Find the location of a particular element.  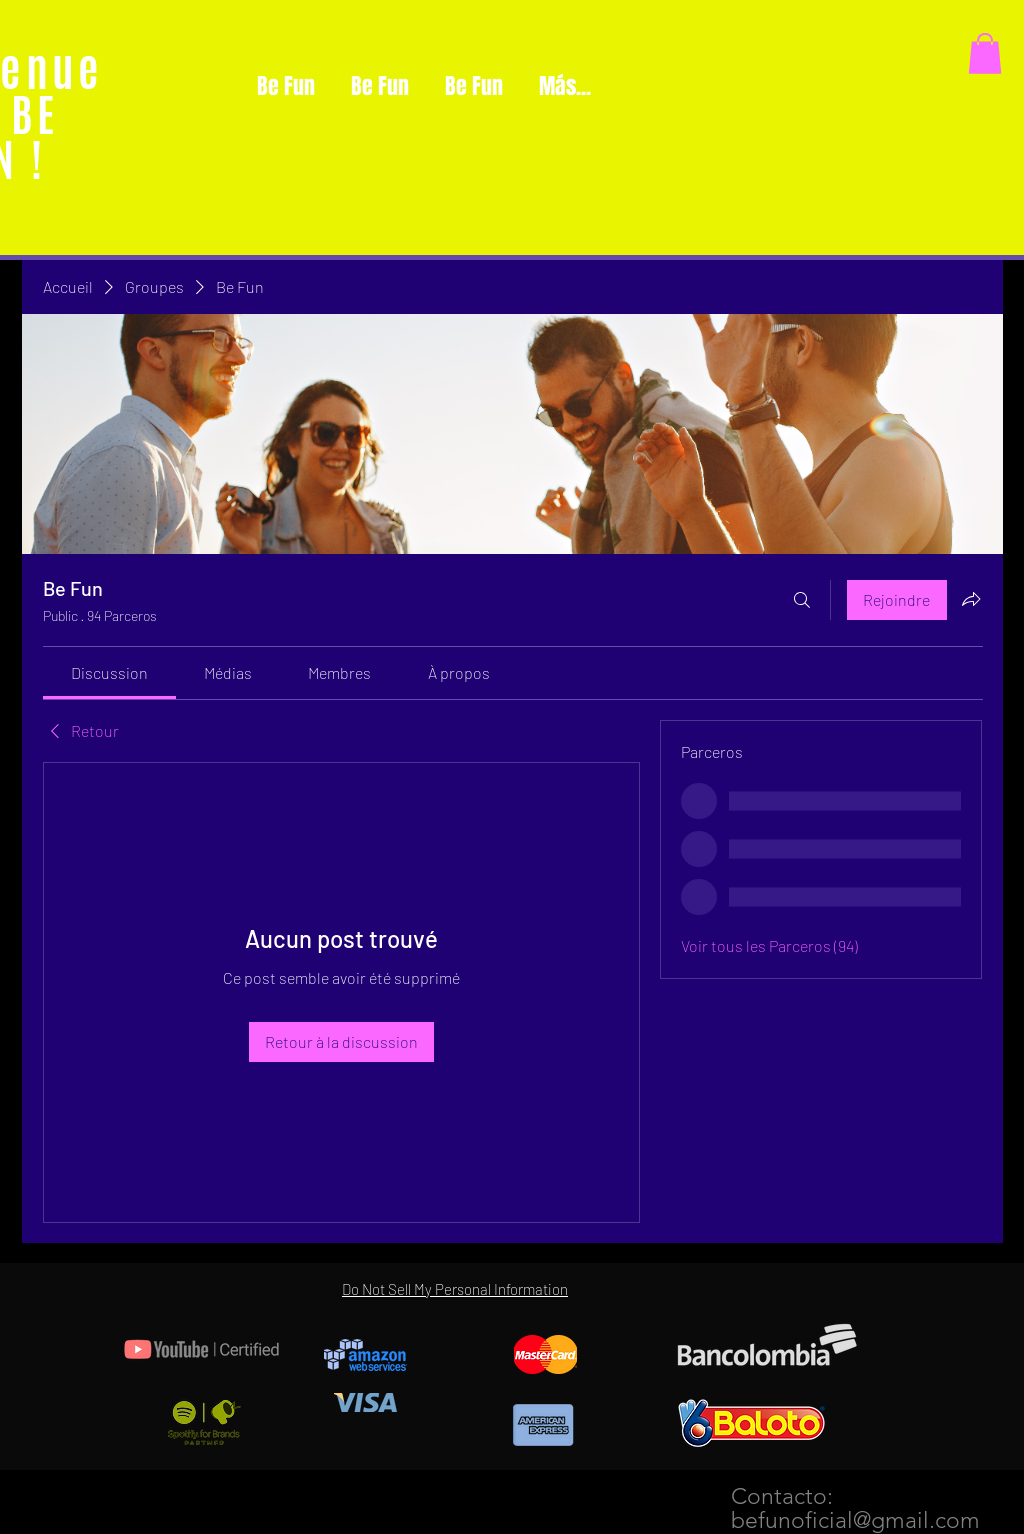

[link] is located at coordinates (109, 672).